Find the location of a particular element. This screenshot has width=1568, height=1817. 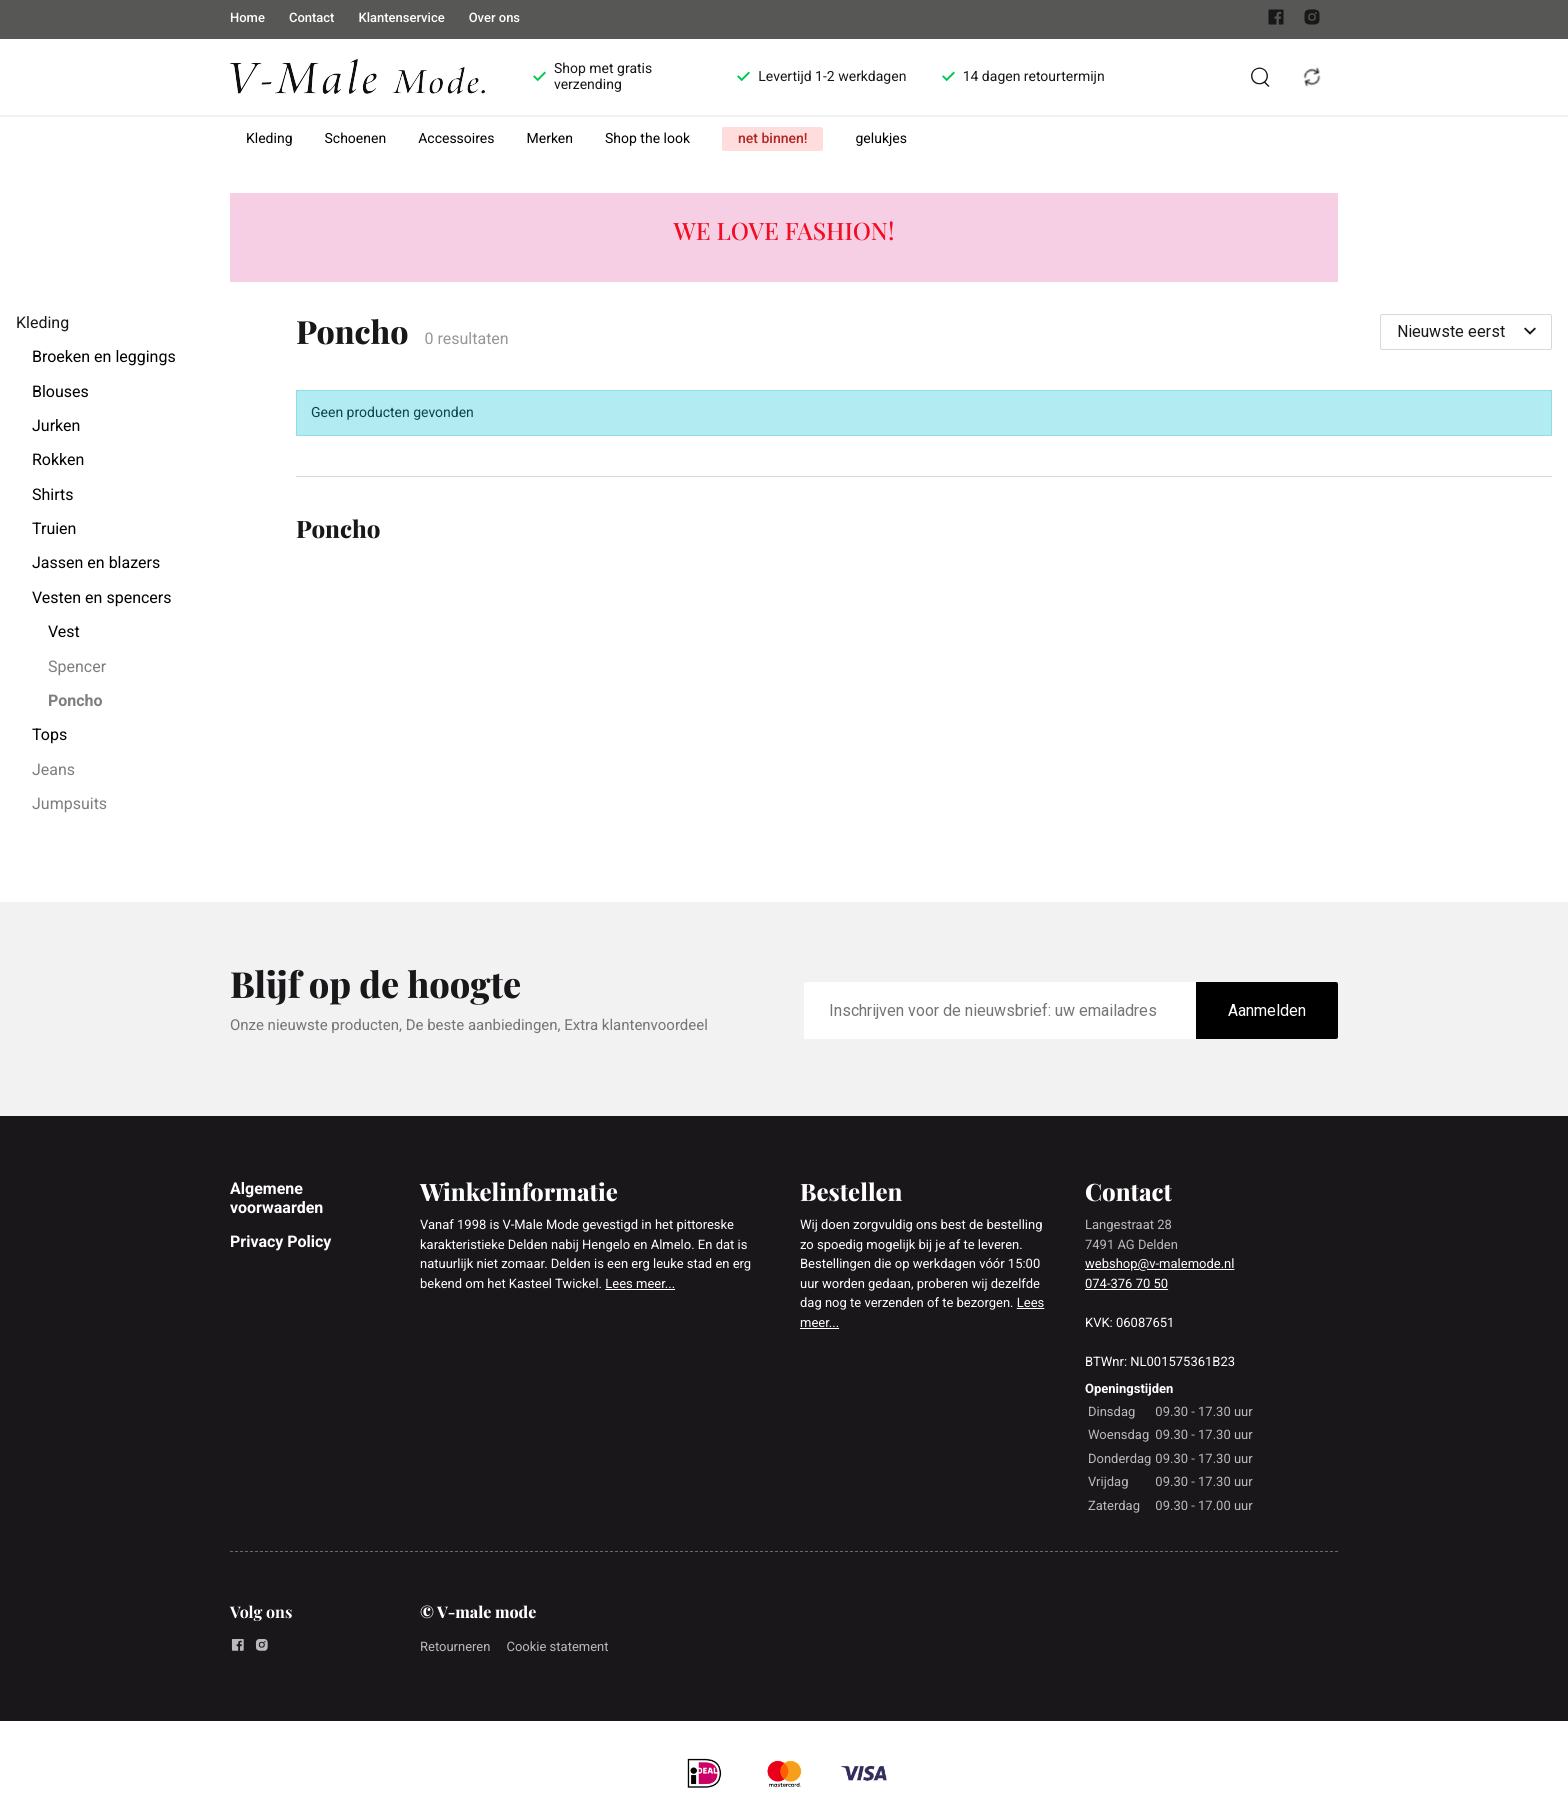

Merken is located at coordinates (550, 139).